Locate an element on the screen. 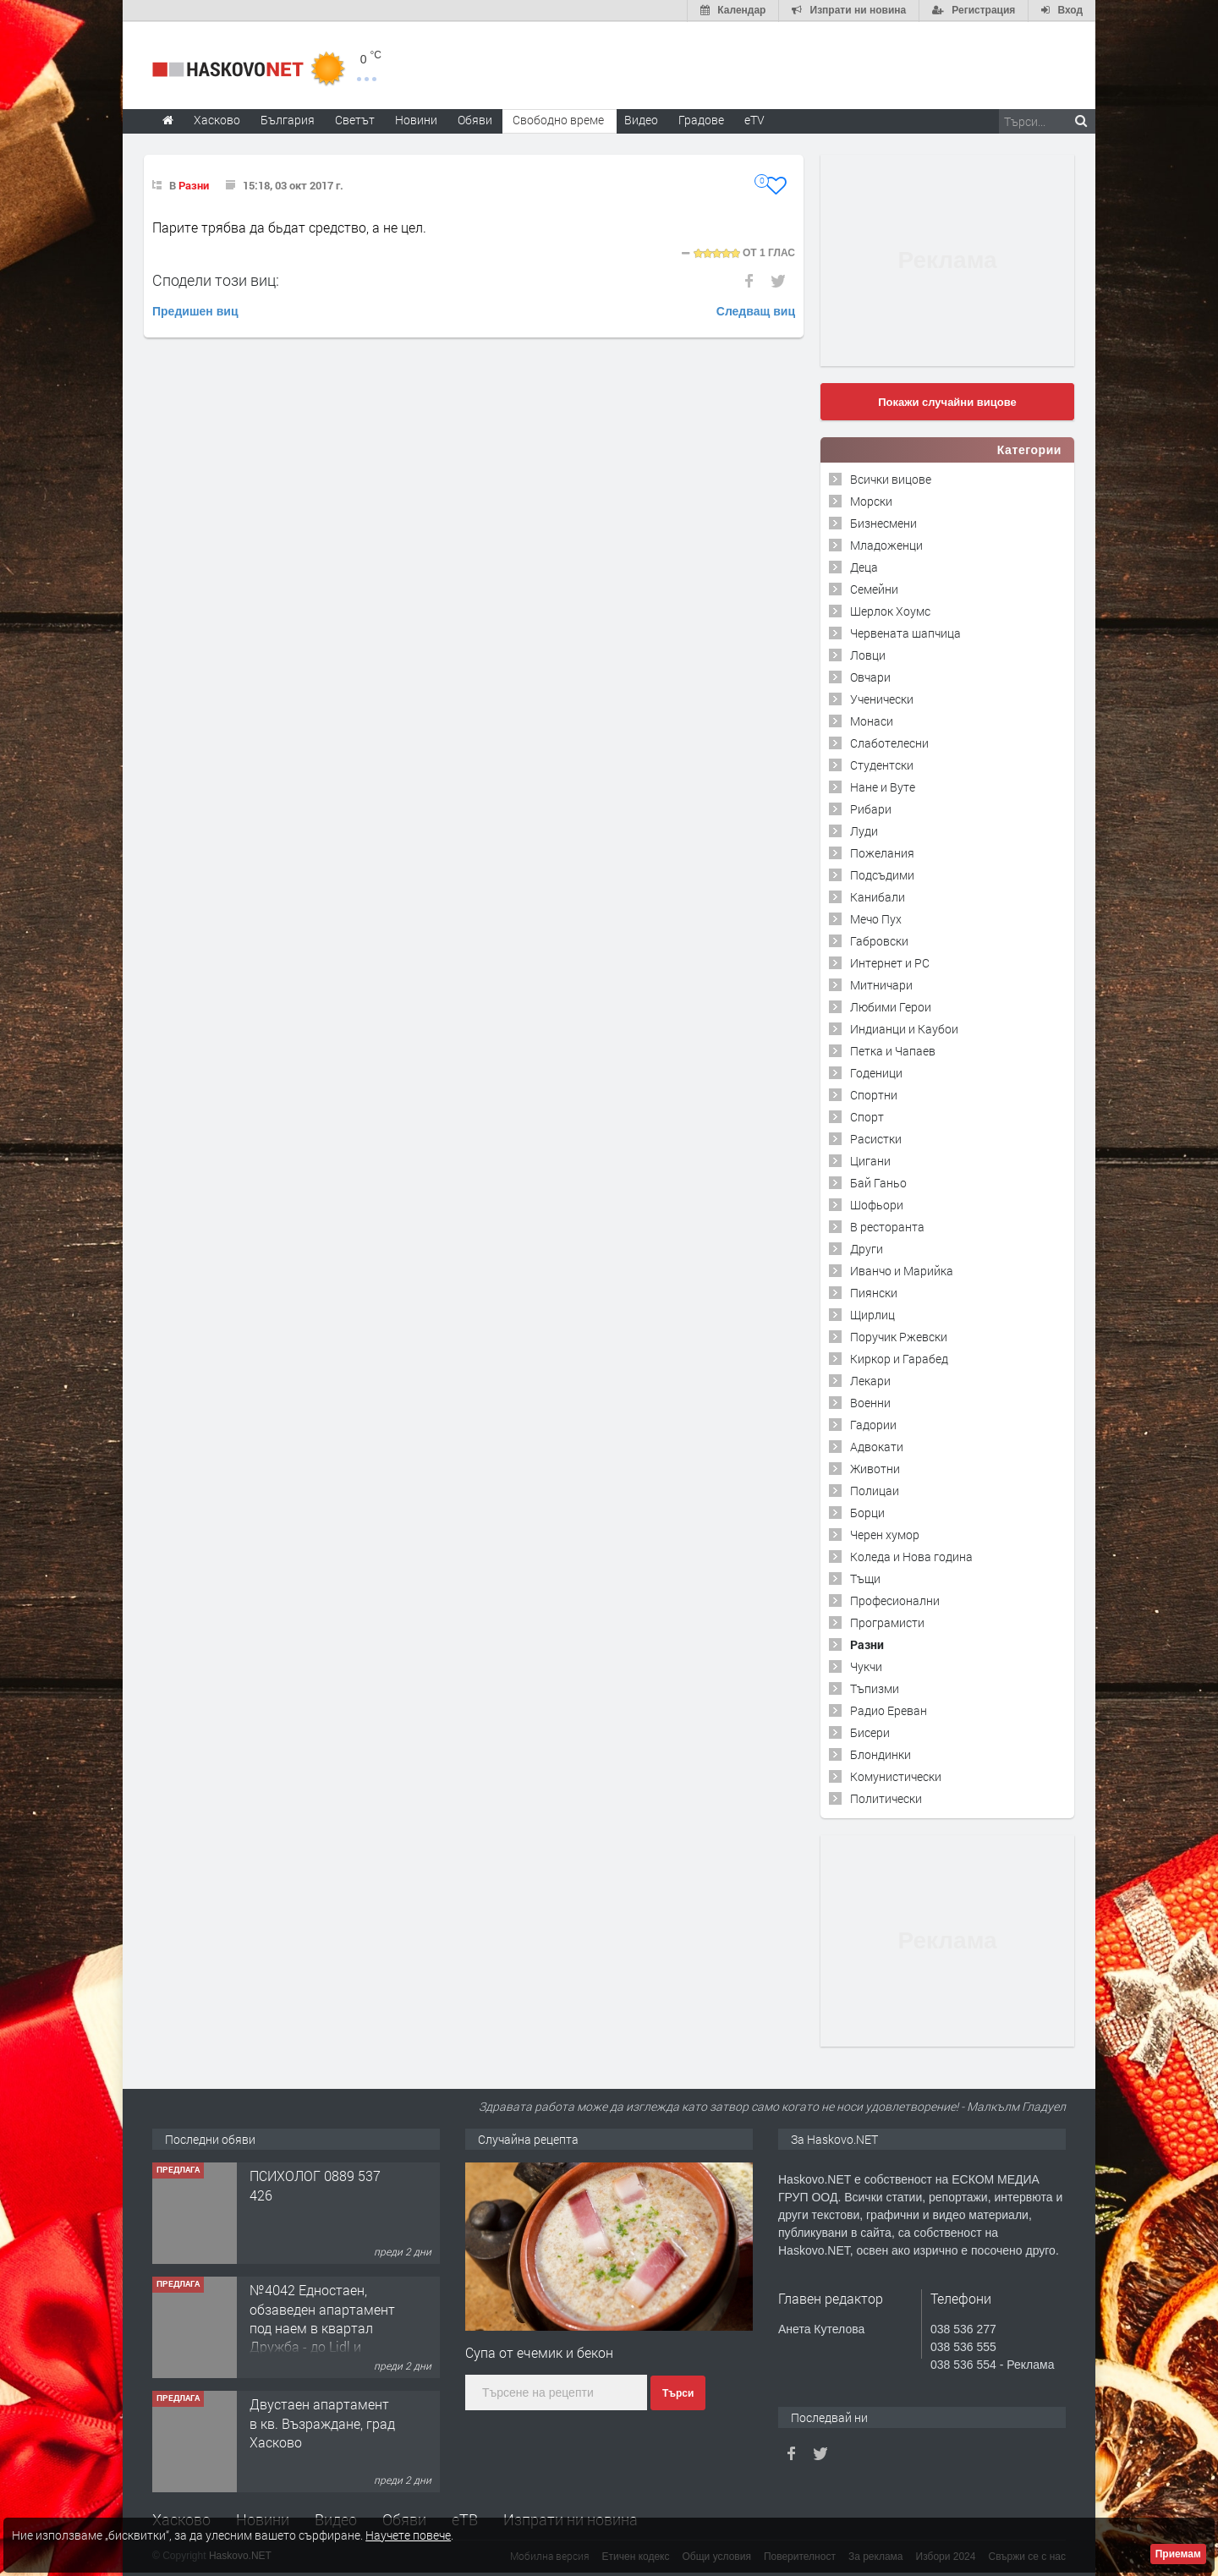 The height and width of the screenshot is (2576, 1218). Петка и Чапаев is located at coordinates (892, 1050).